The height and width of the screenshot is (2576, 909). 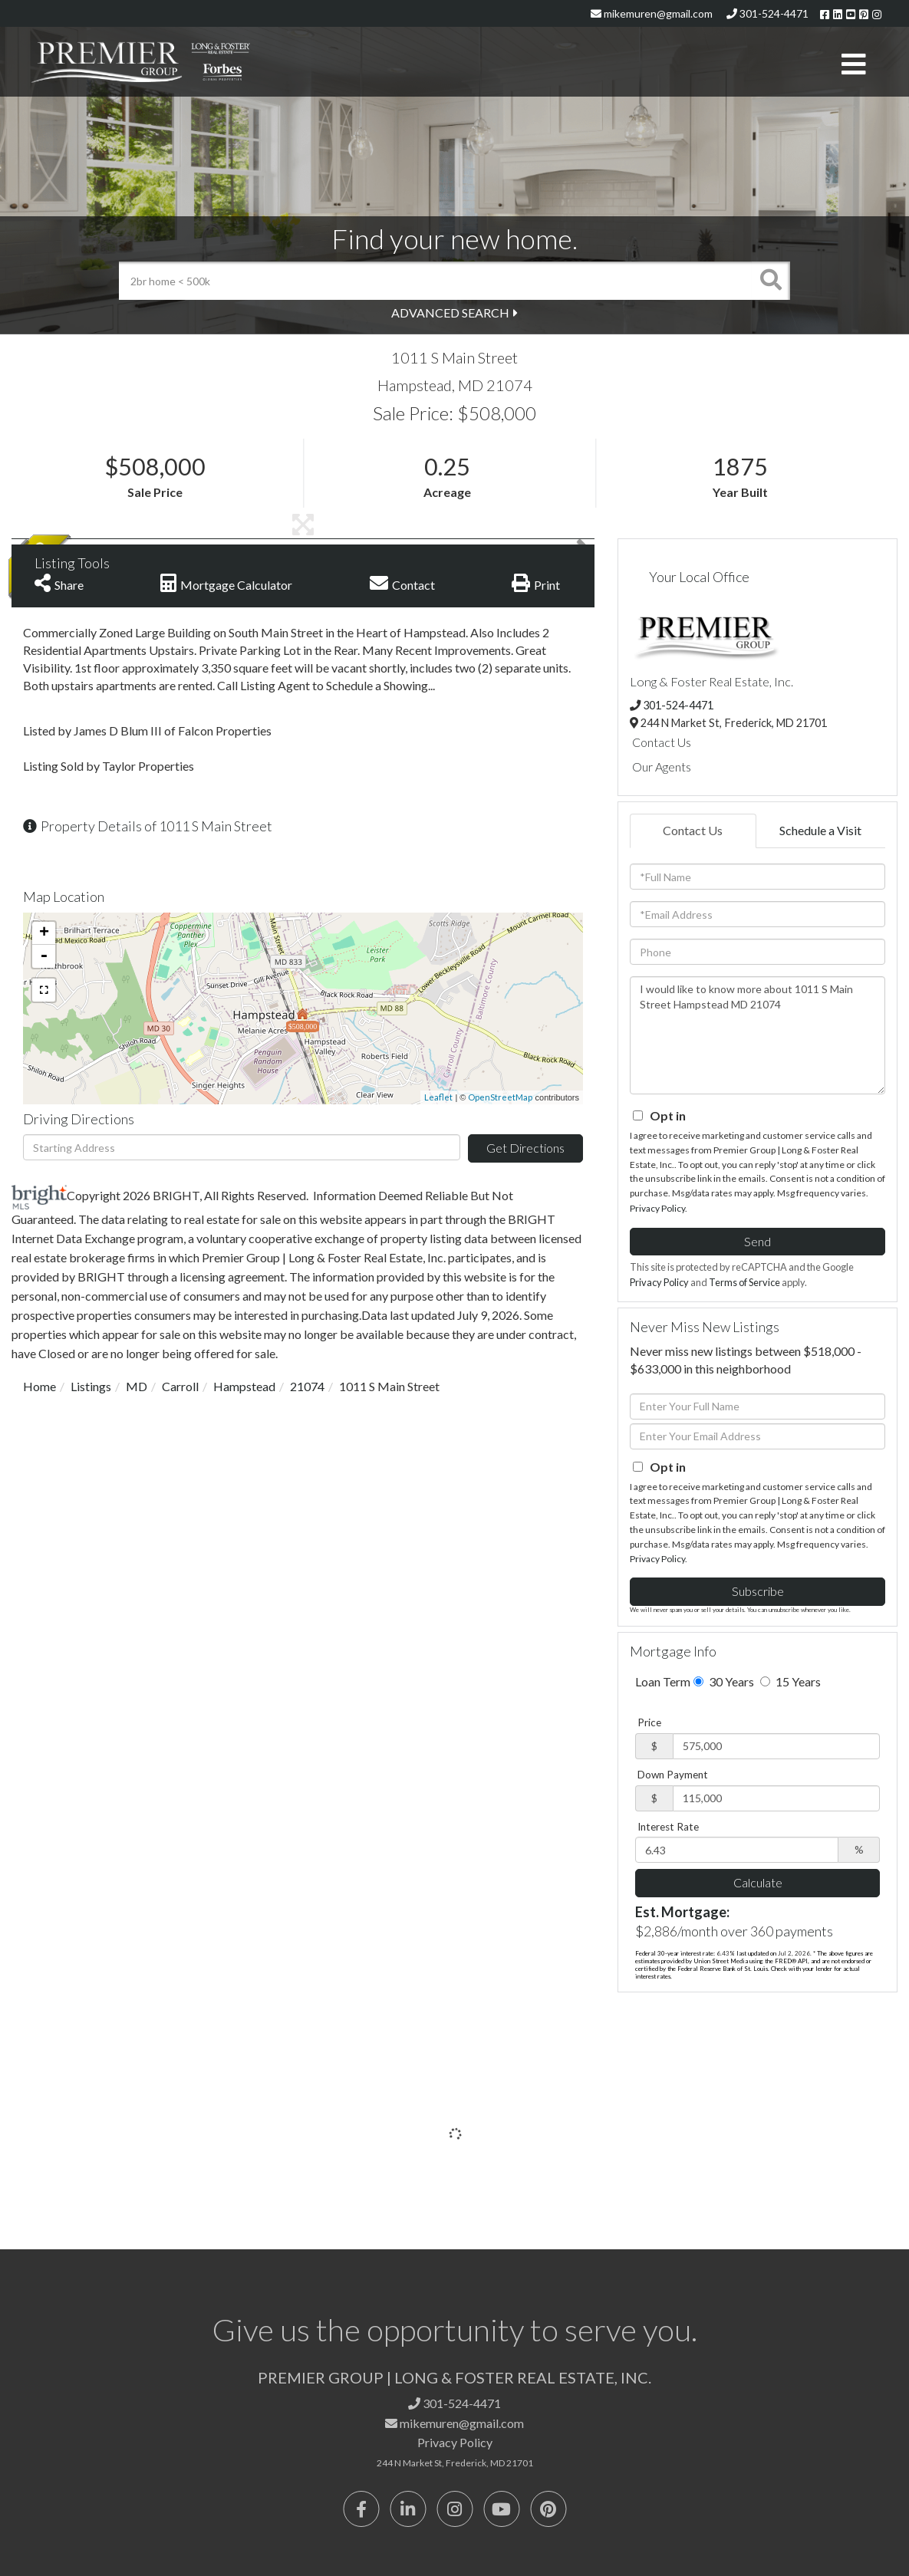 I want to click on [Search: 2br home < 500k Use Up and Down to choose optio], so click(x=435, y=281).